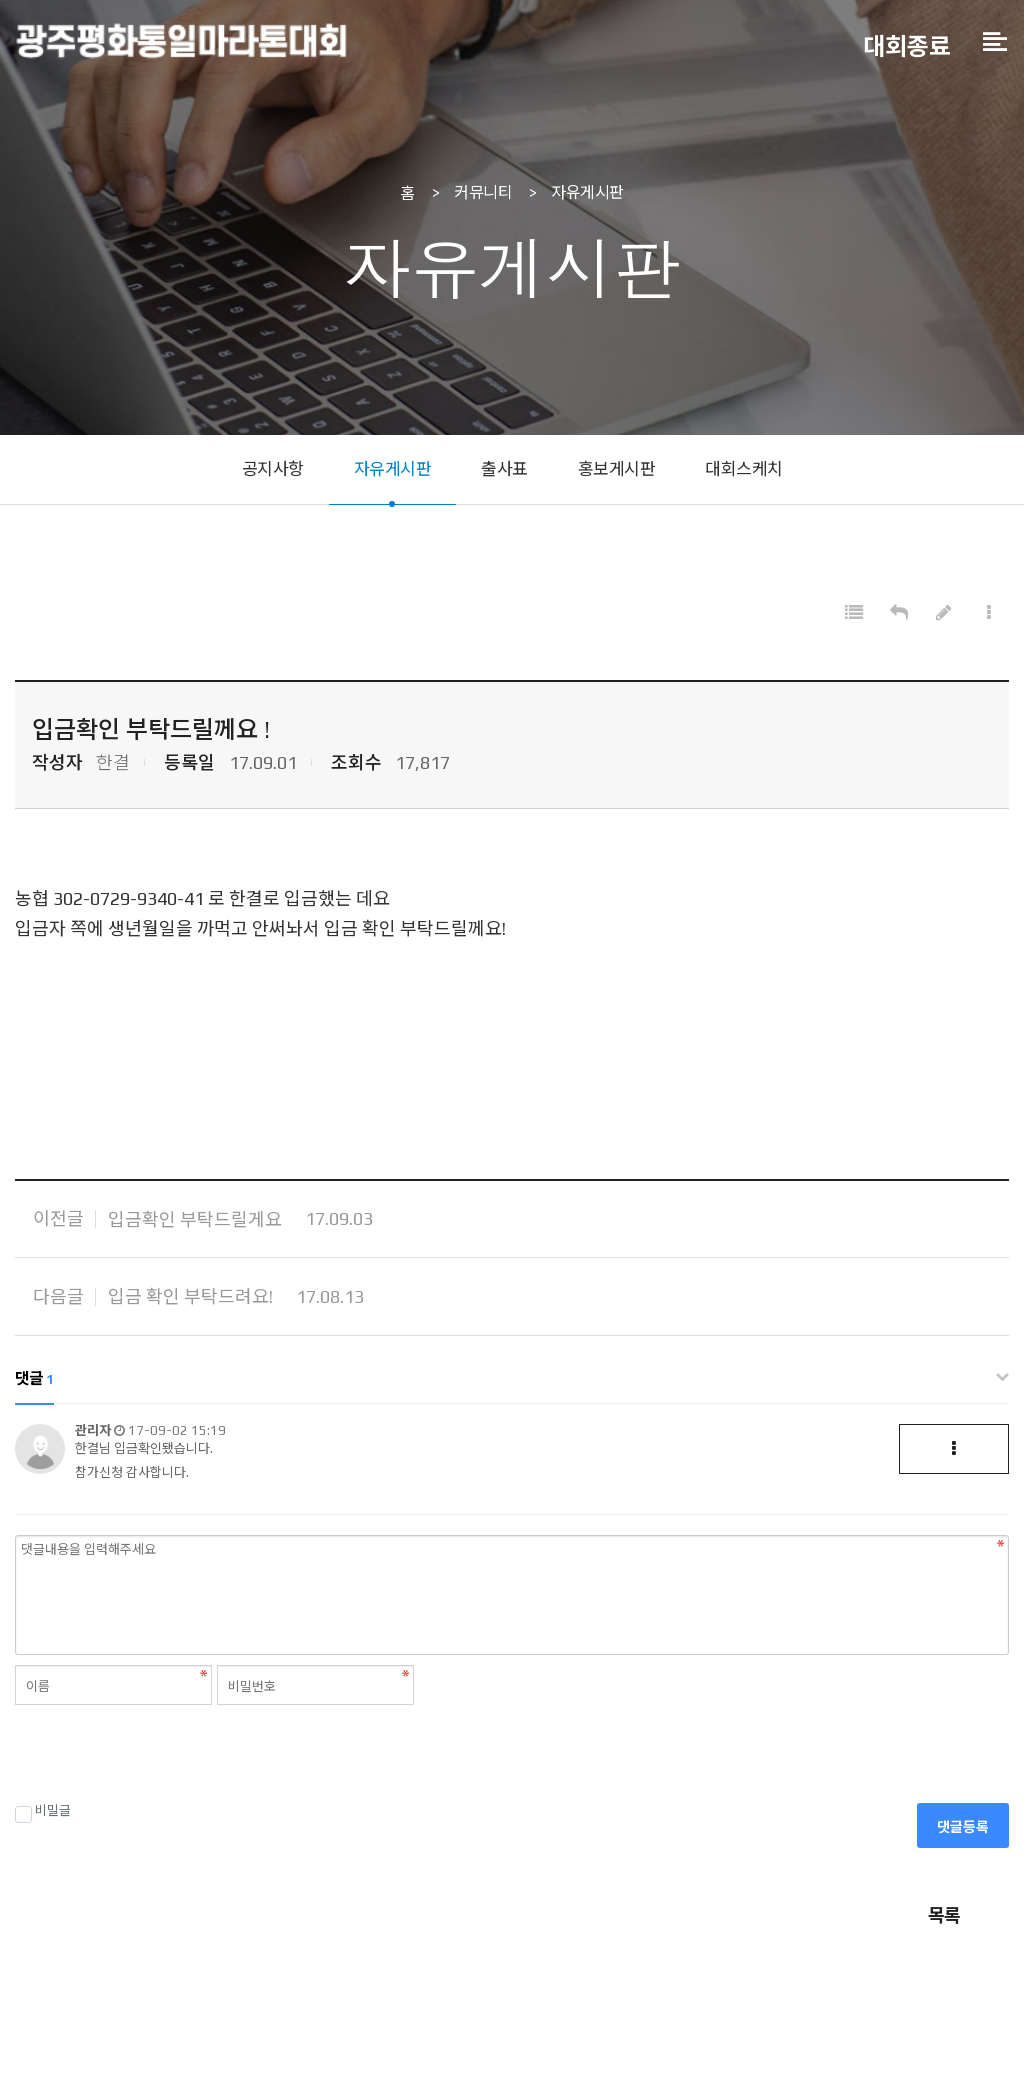  I want to click on [presentation], so click(167, 1756).